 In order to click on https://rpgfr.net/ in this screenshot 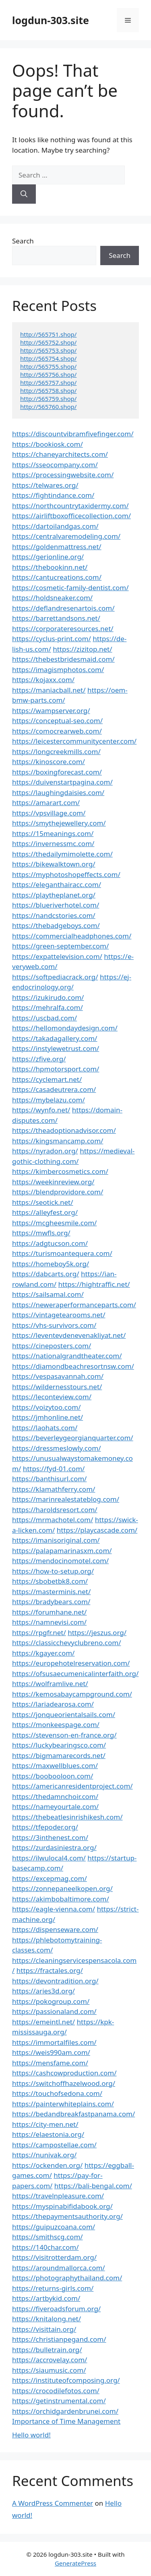, I will do `click(39, 1632)`.